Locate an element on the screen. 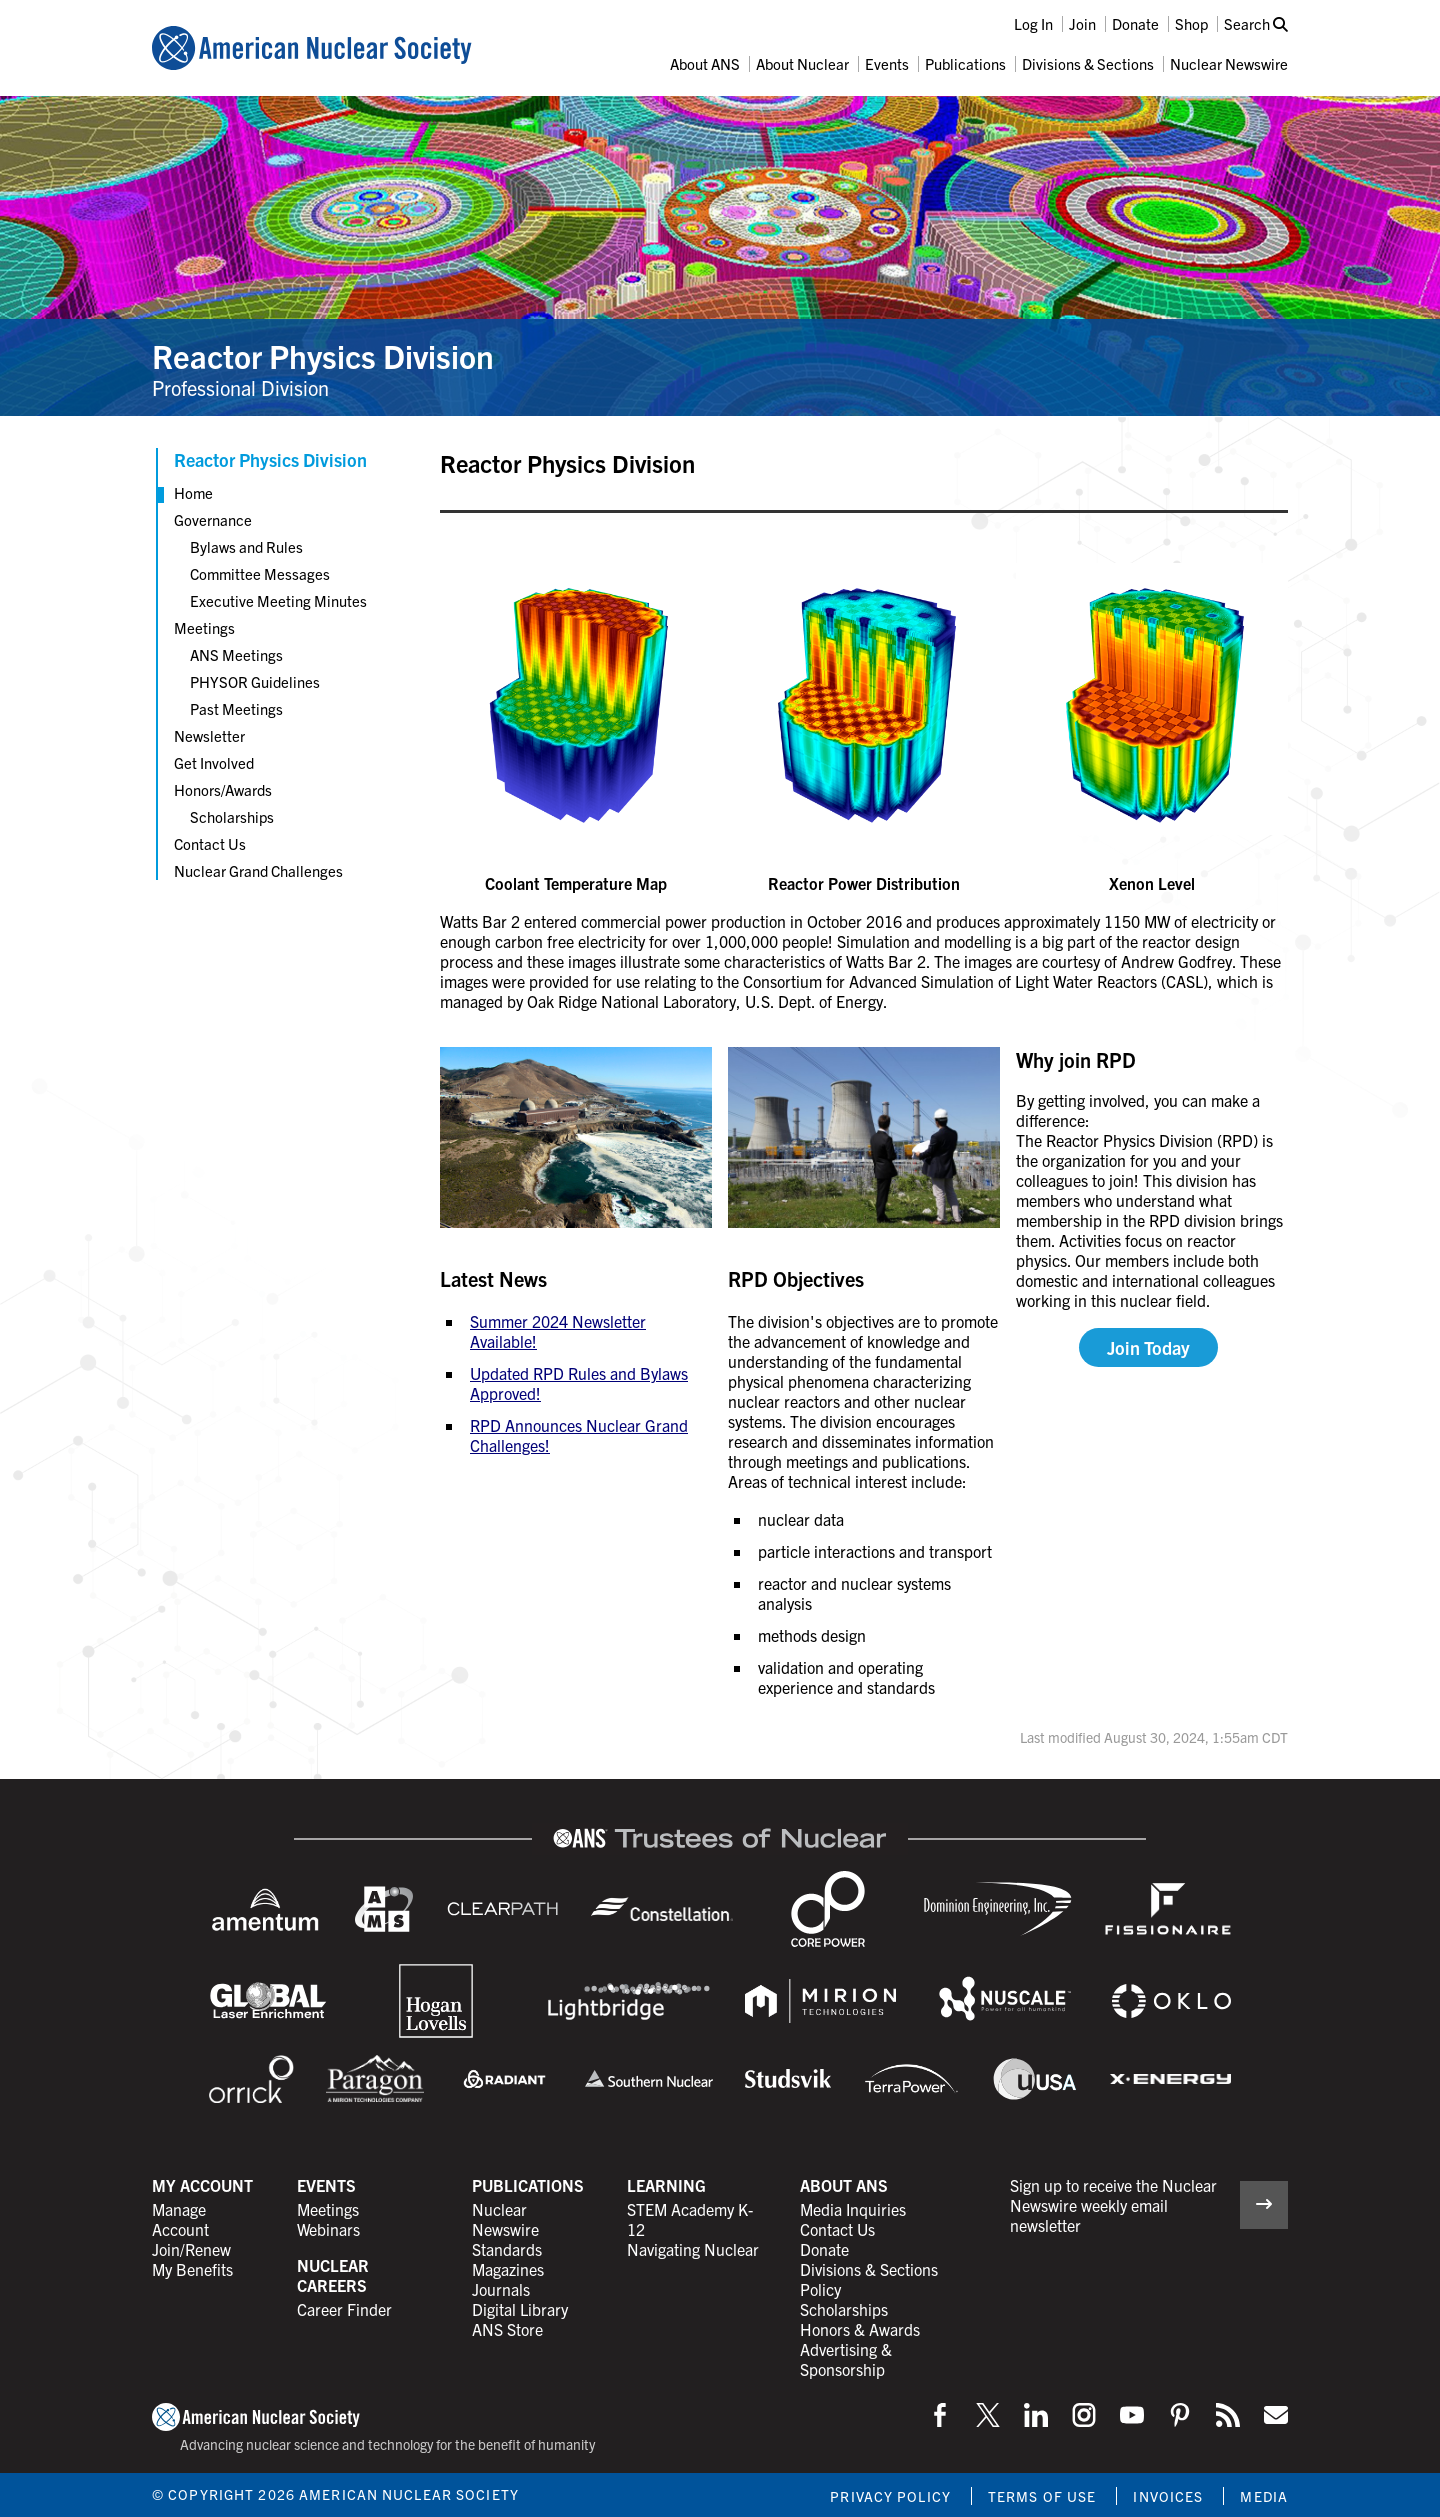  Invoices is located at coordinates (1168, 2496).